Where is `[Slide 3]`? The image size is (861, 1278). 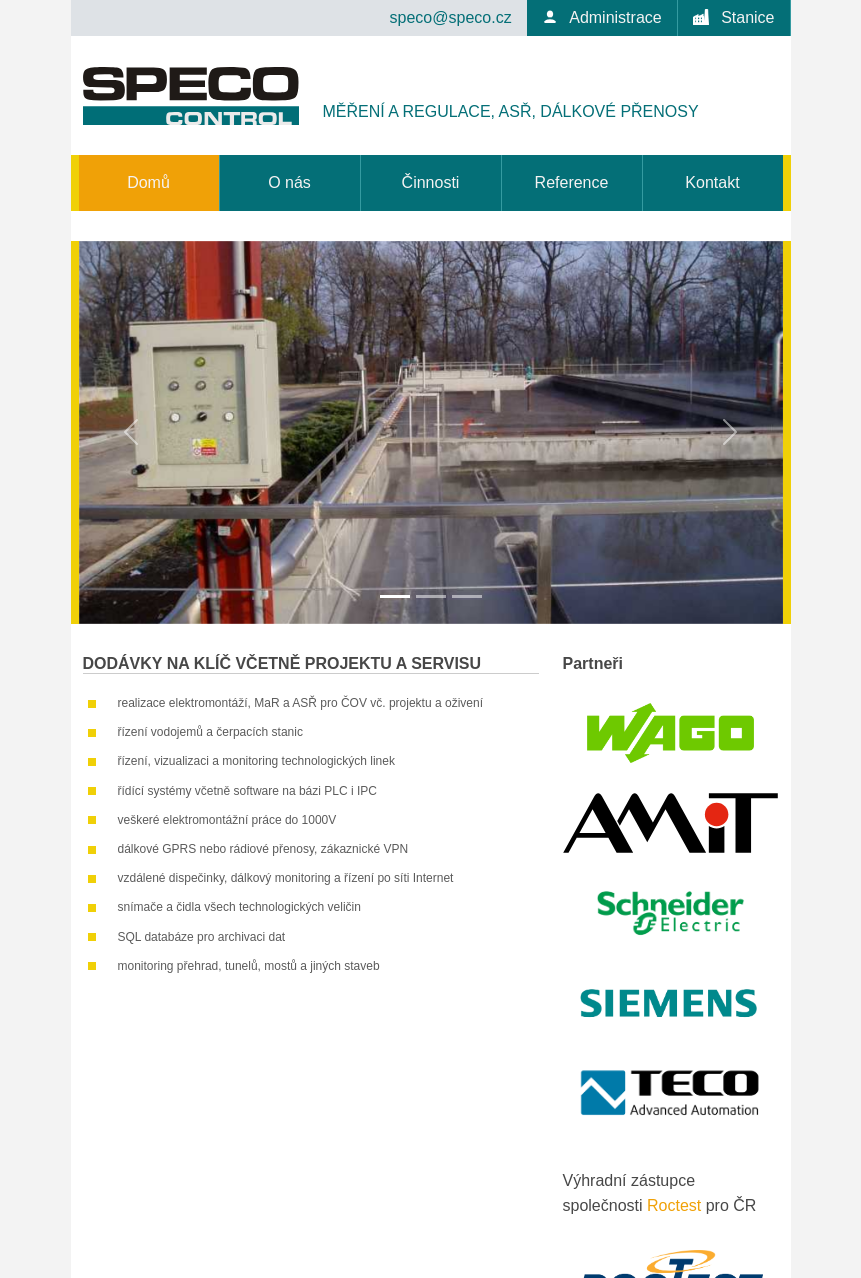
[Slide 3] is located at coordinates (467, 596).